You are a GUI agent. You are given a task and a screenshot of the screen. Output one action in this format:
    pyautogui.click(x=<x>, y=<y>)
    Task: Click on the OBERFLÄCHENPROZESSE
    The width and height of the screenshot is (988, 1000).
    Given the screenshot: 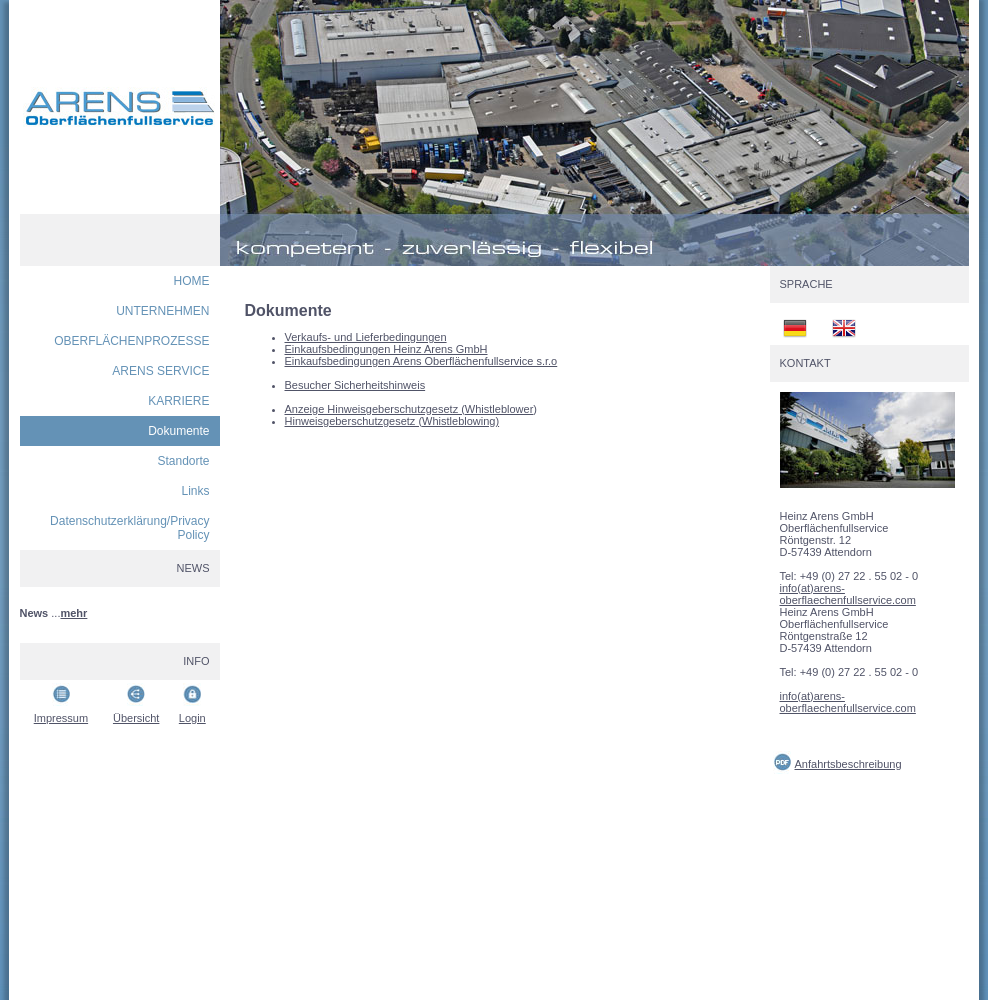 What is the action you would take?
    pyautogui.click(x=131, y=341)
    